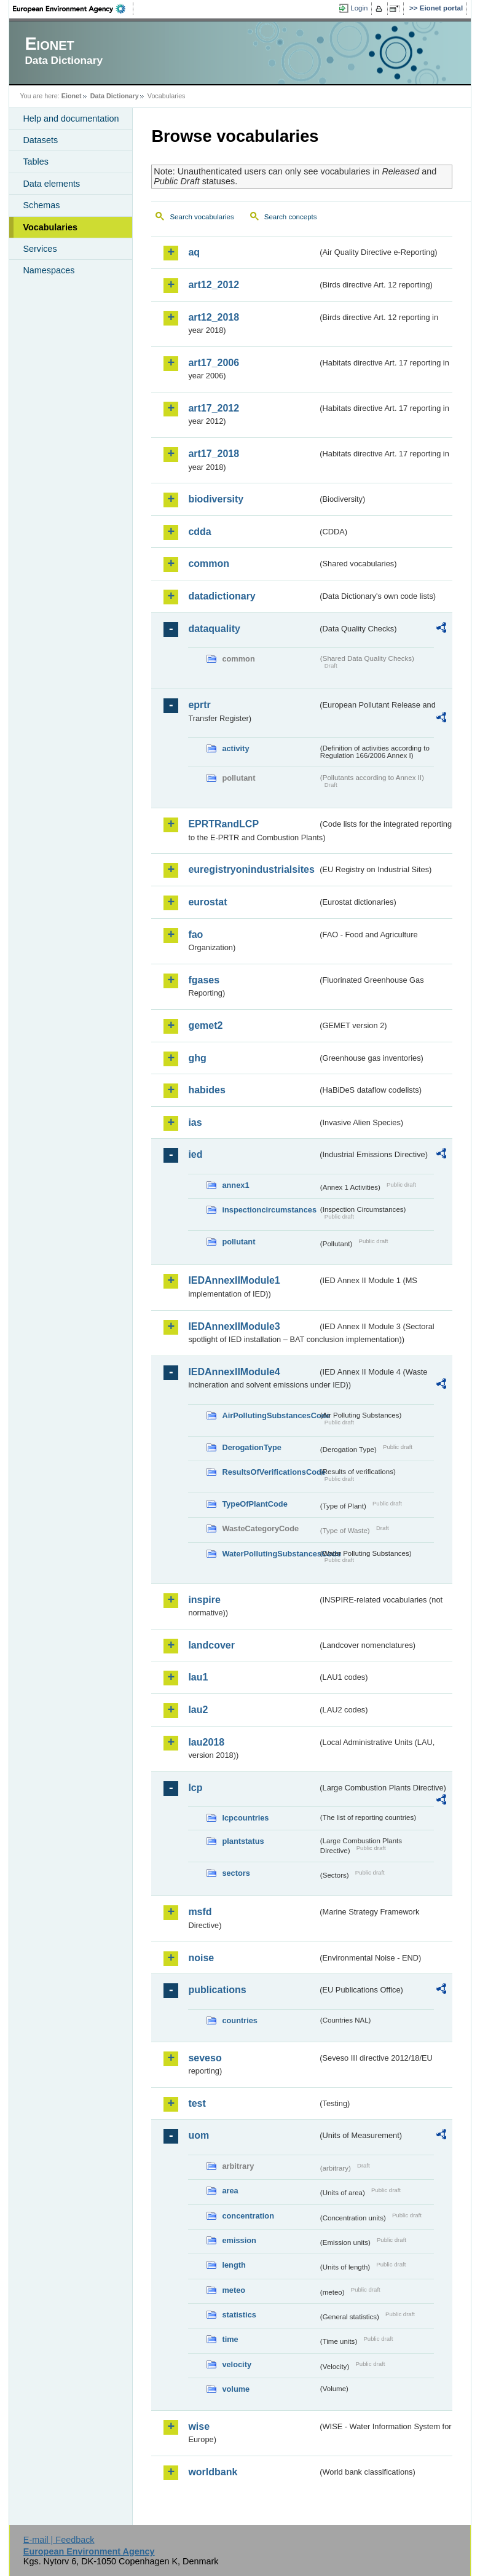 Image resolution: width=480 pixels, height=2576 pixels. Describe the element at coordinates (206, 1742) in the screenshot. I see `lau2018` at that location.